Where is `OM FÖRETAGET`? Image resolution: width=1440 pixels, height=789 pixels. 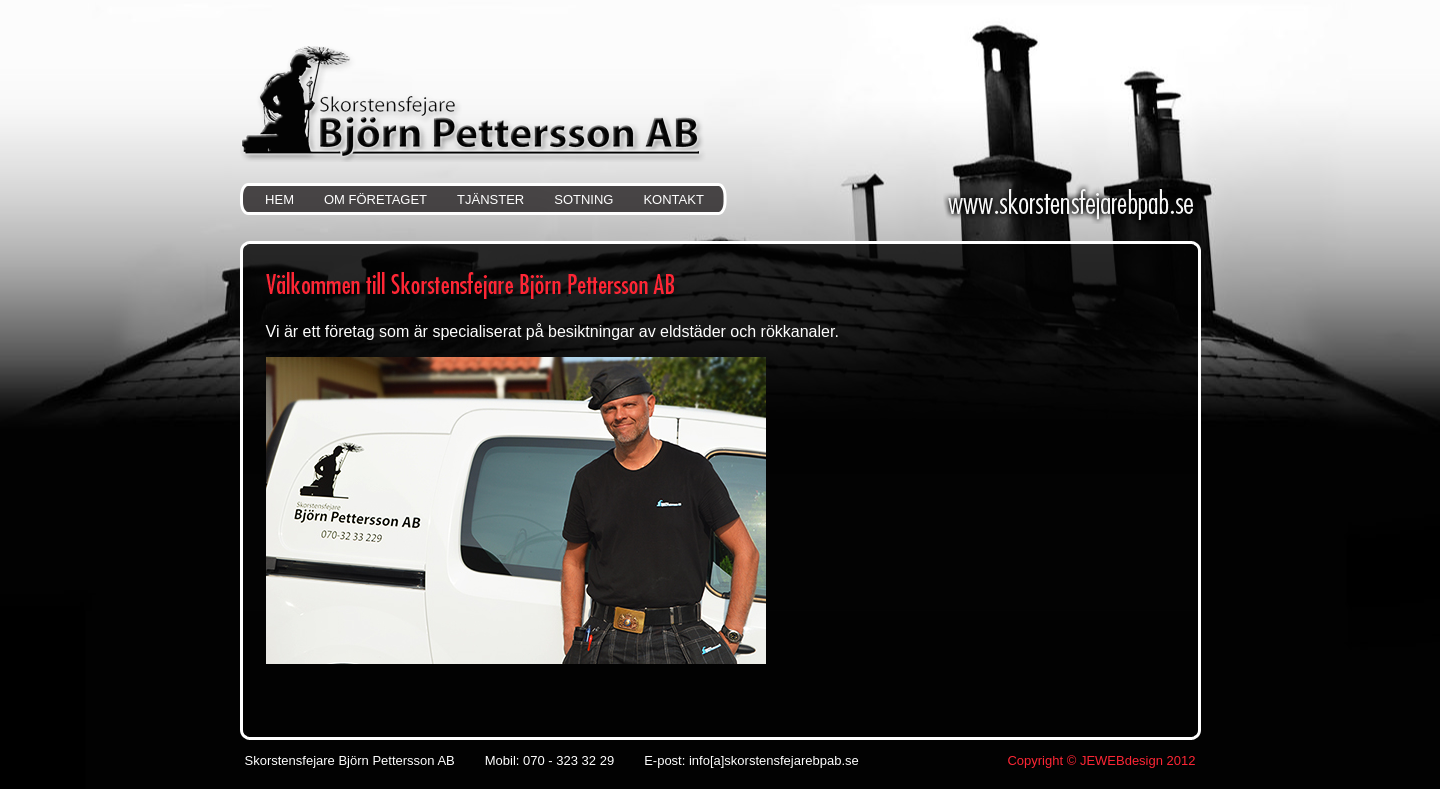
OM FÖRETAGET is located at coordinates (375, 199).